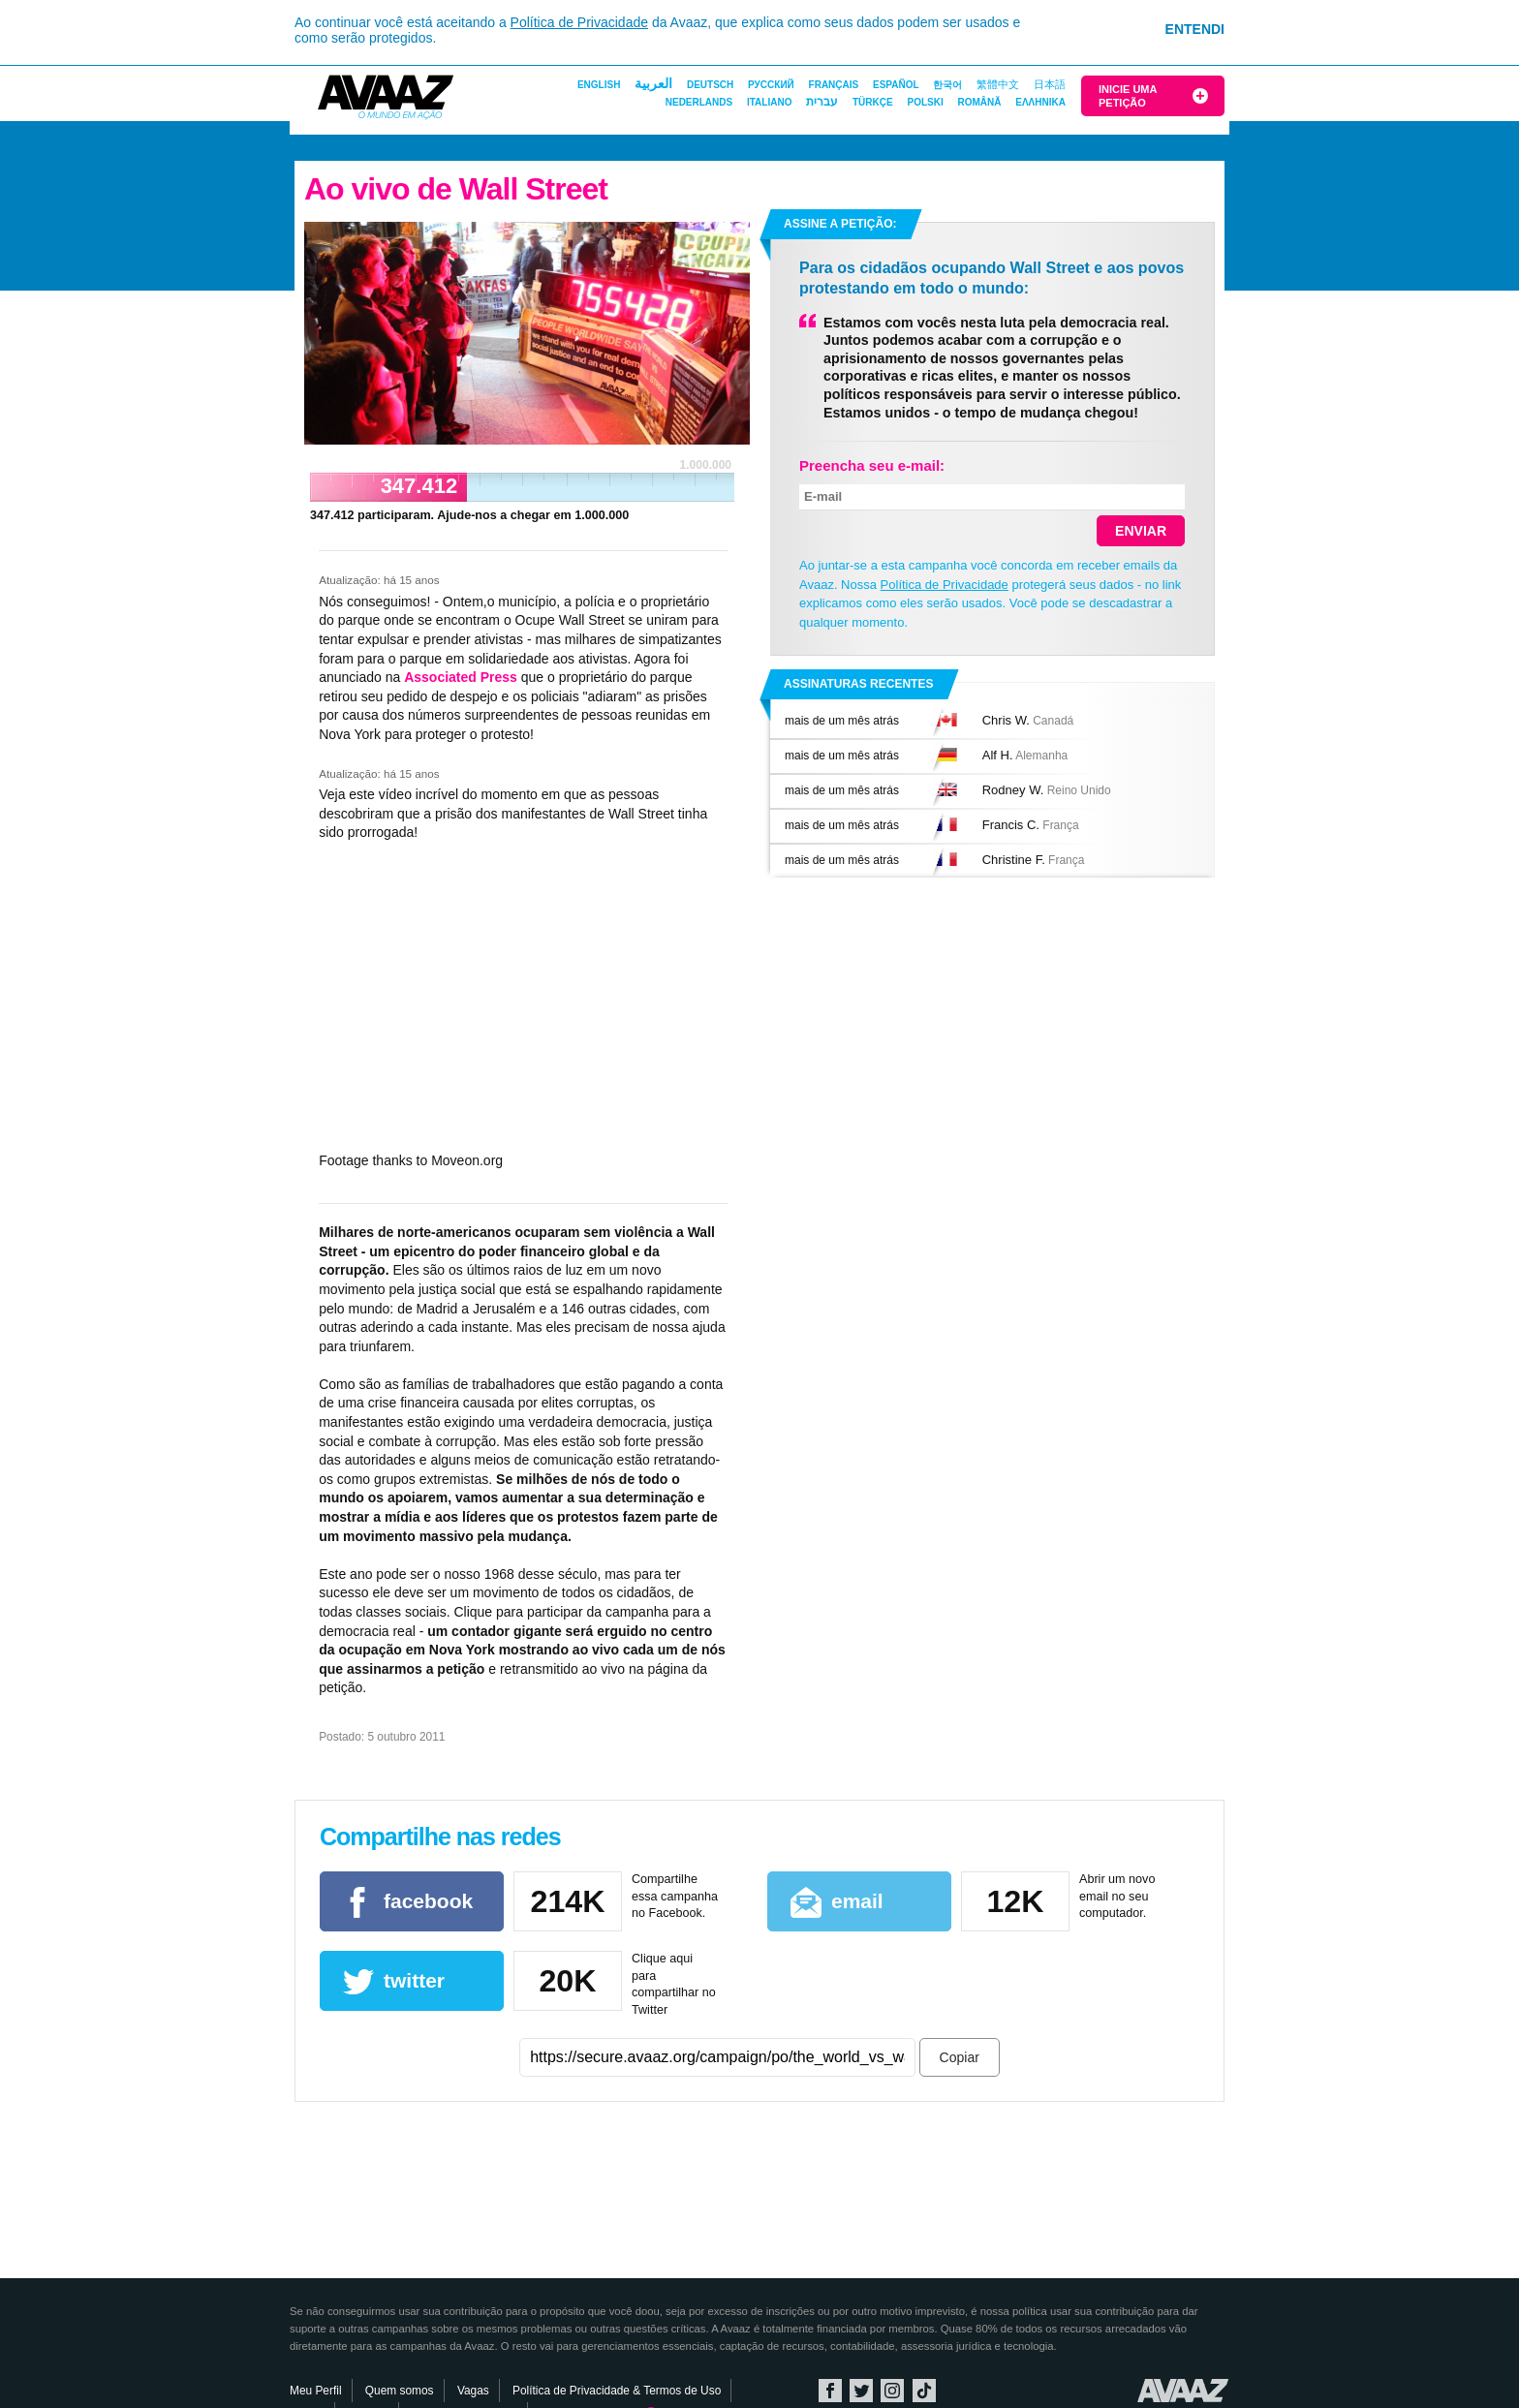 This screenshot has width=1519, height=2408. What do you see at coordinates (959, 2057) in the screenshot?
I see `Copiar` at bounding box center [959, 2057].